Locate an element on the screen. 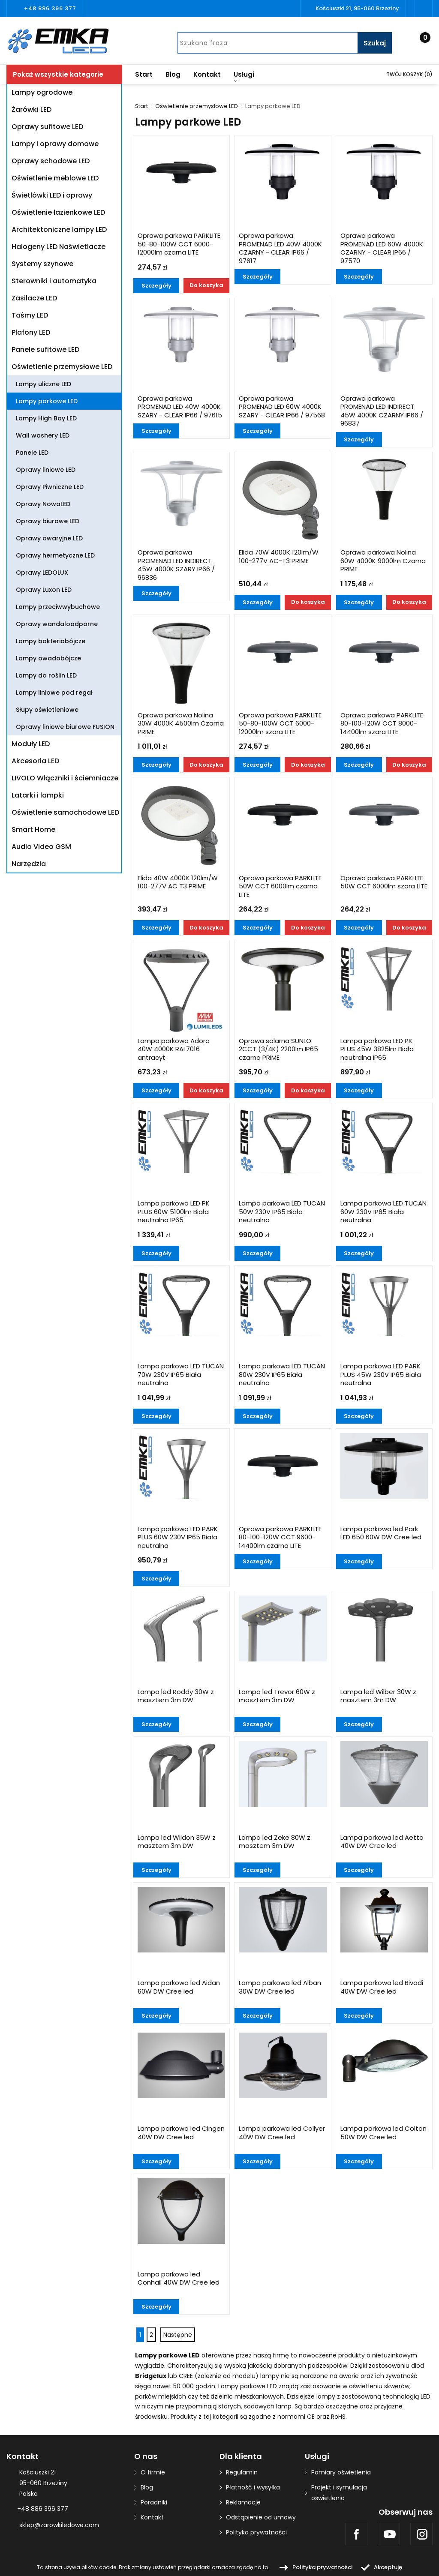 The image size is (439, 2576). Lampa parkowa led Collyer 40W DW Cree led is located at coordinates (282, 2132).